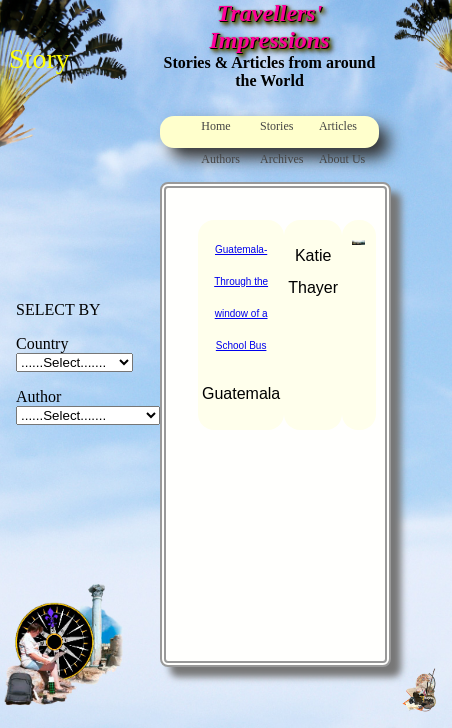 The width and height of the screenshot is (452, 728). I want to click on Home, so click(215, 126).